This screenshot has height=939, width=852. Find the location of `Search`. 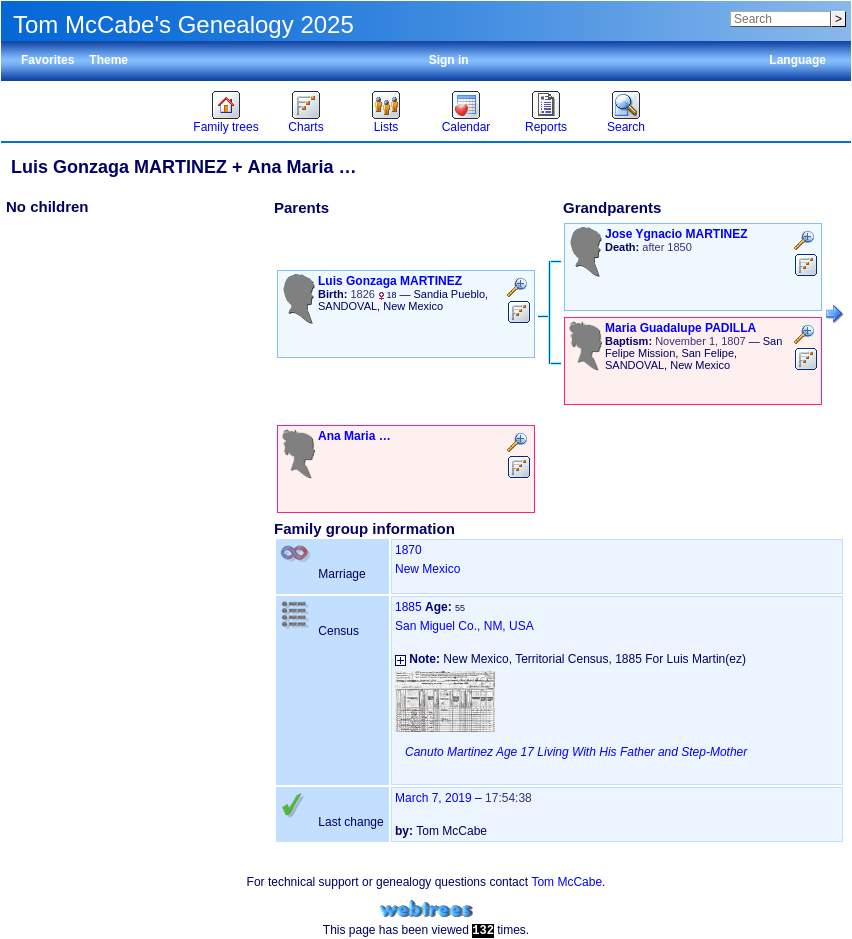

Search is located at coordinates (626, 127).